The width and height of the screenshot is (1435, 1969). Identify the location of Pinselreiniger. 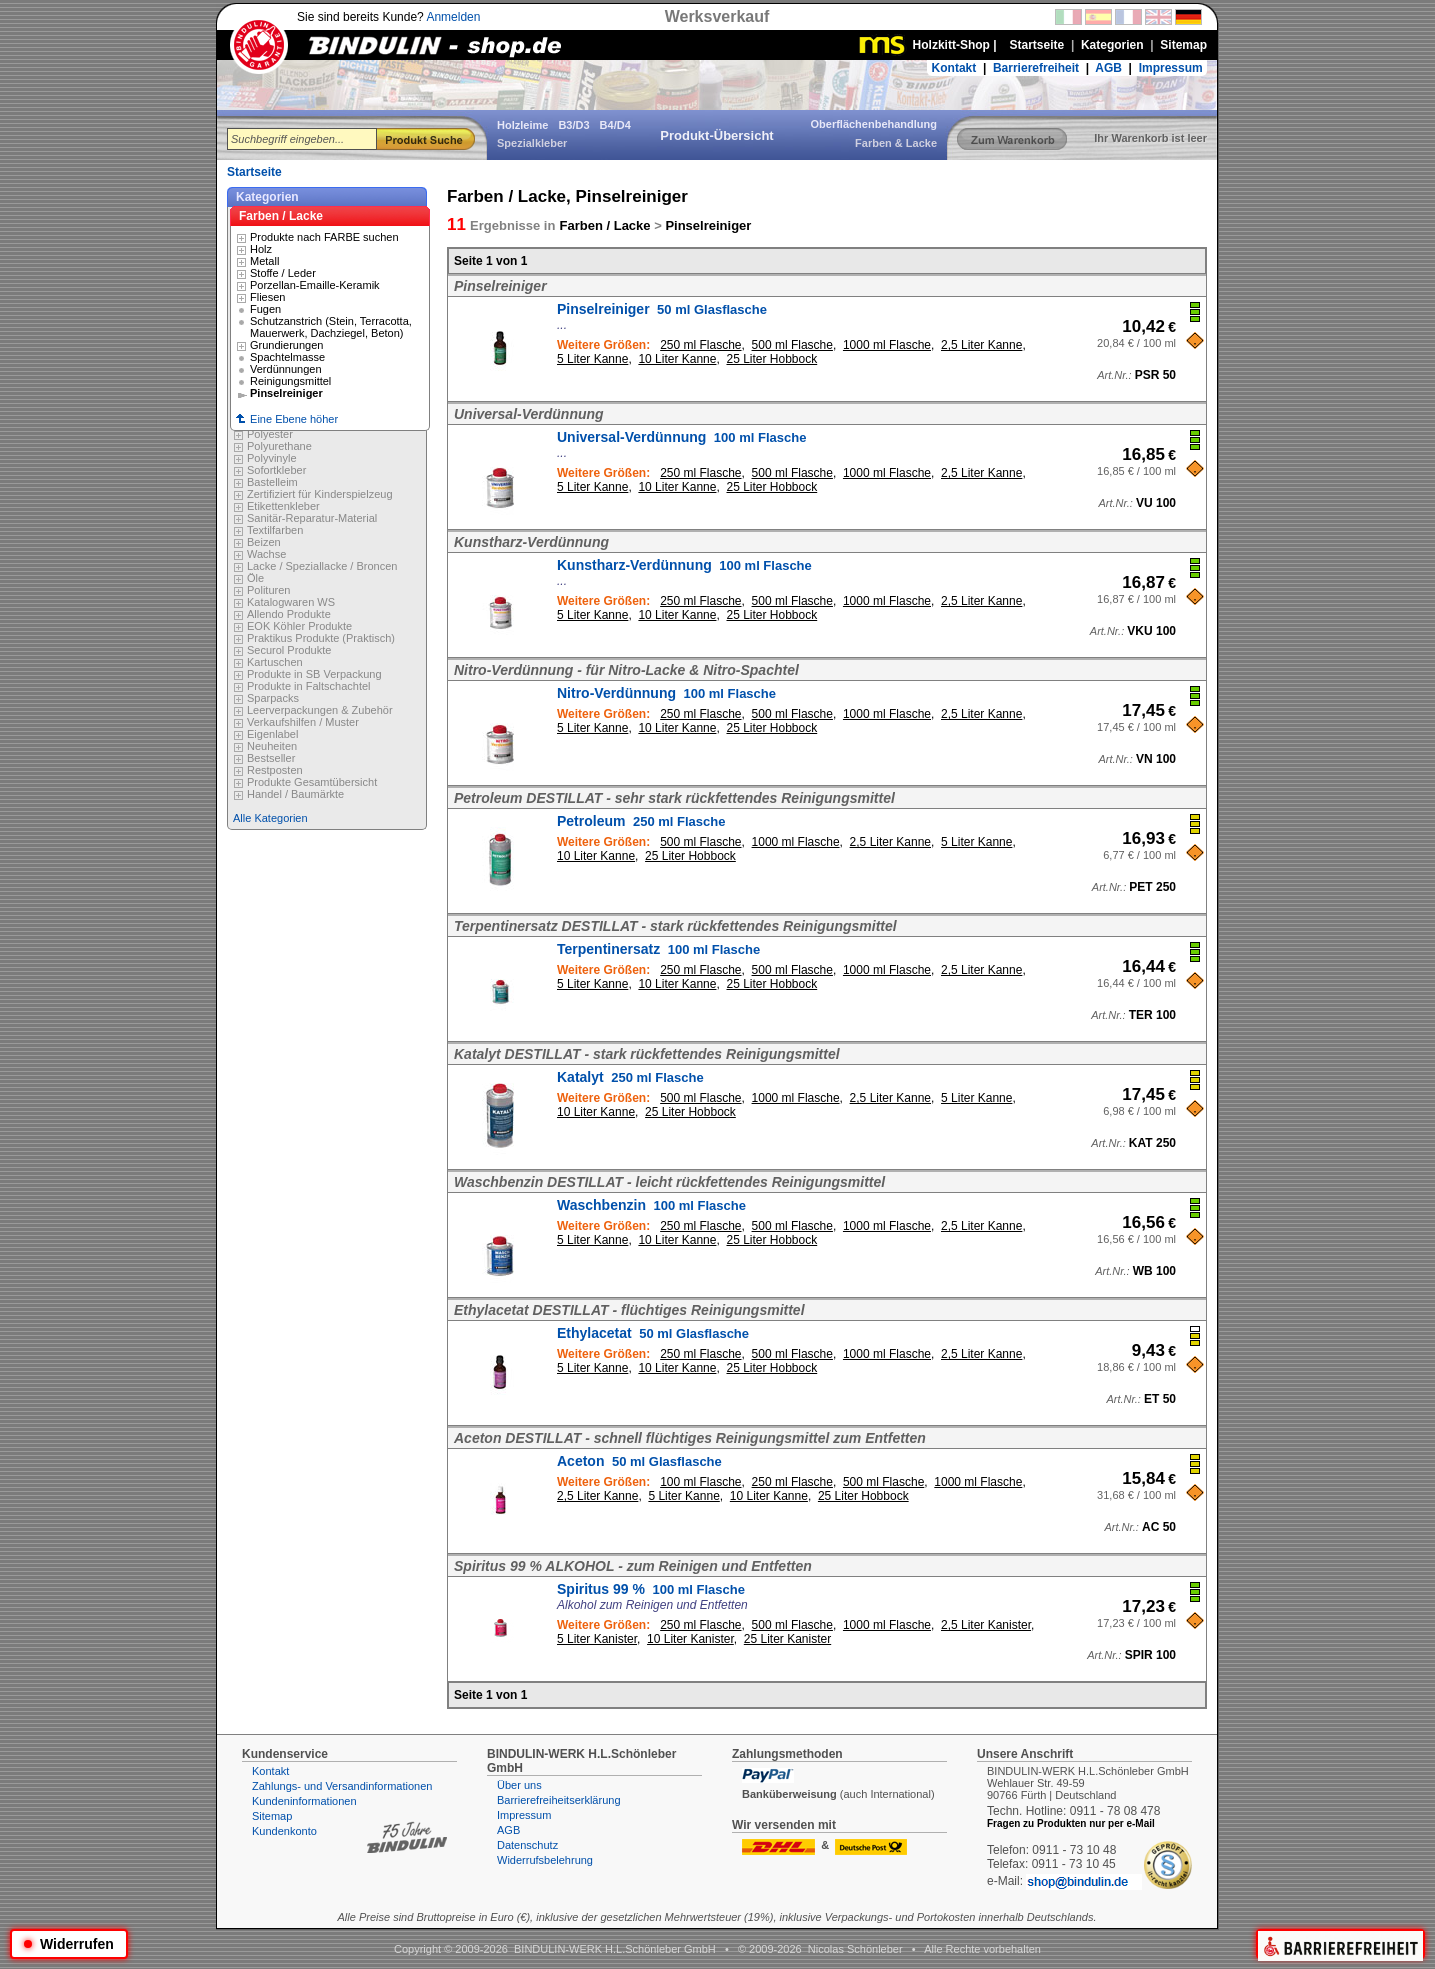
(662, 309).